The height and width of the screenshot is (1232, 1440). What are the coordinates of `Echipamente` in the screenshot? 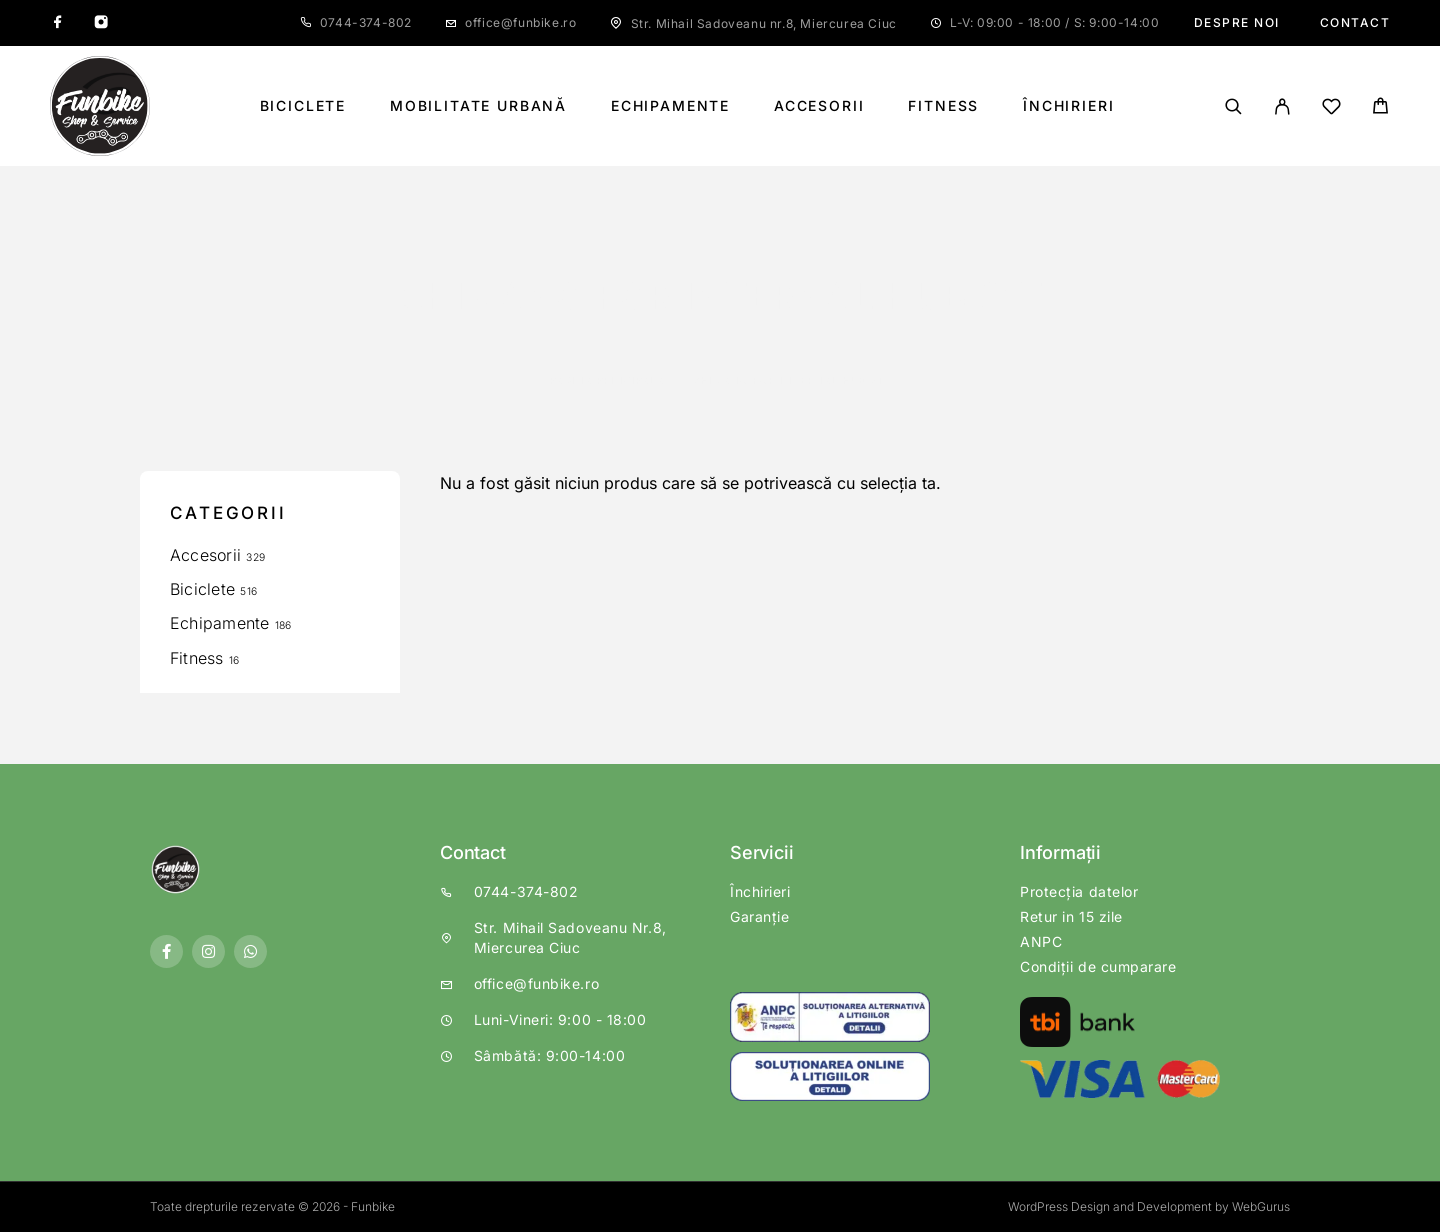 It's located at (670, 106).